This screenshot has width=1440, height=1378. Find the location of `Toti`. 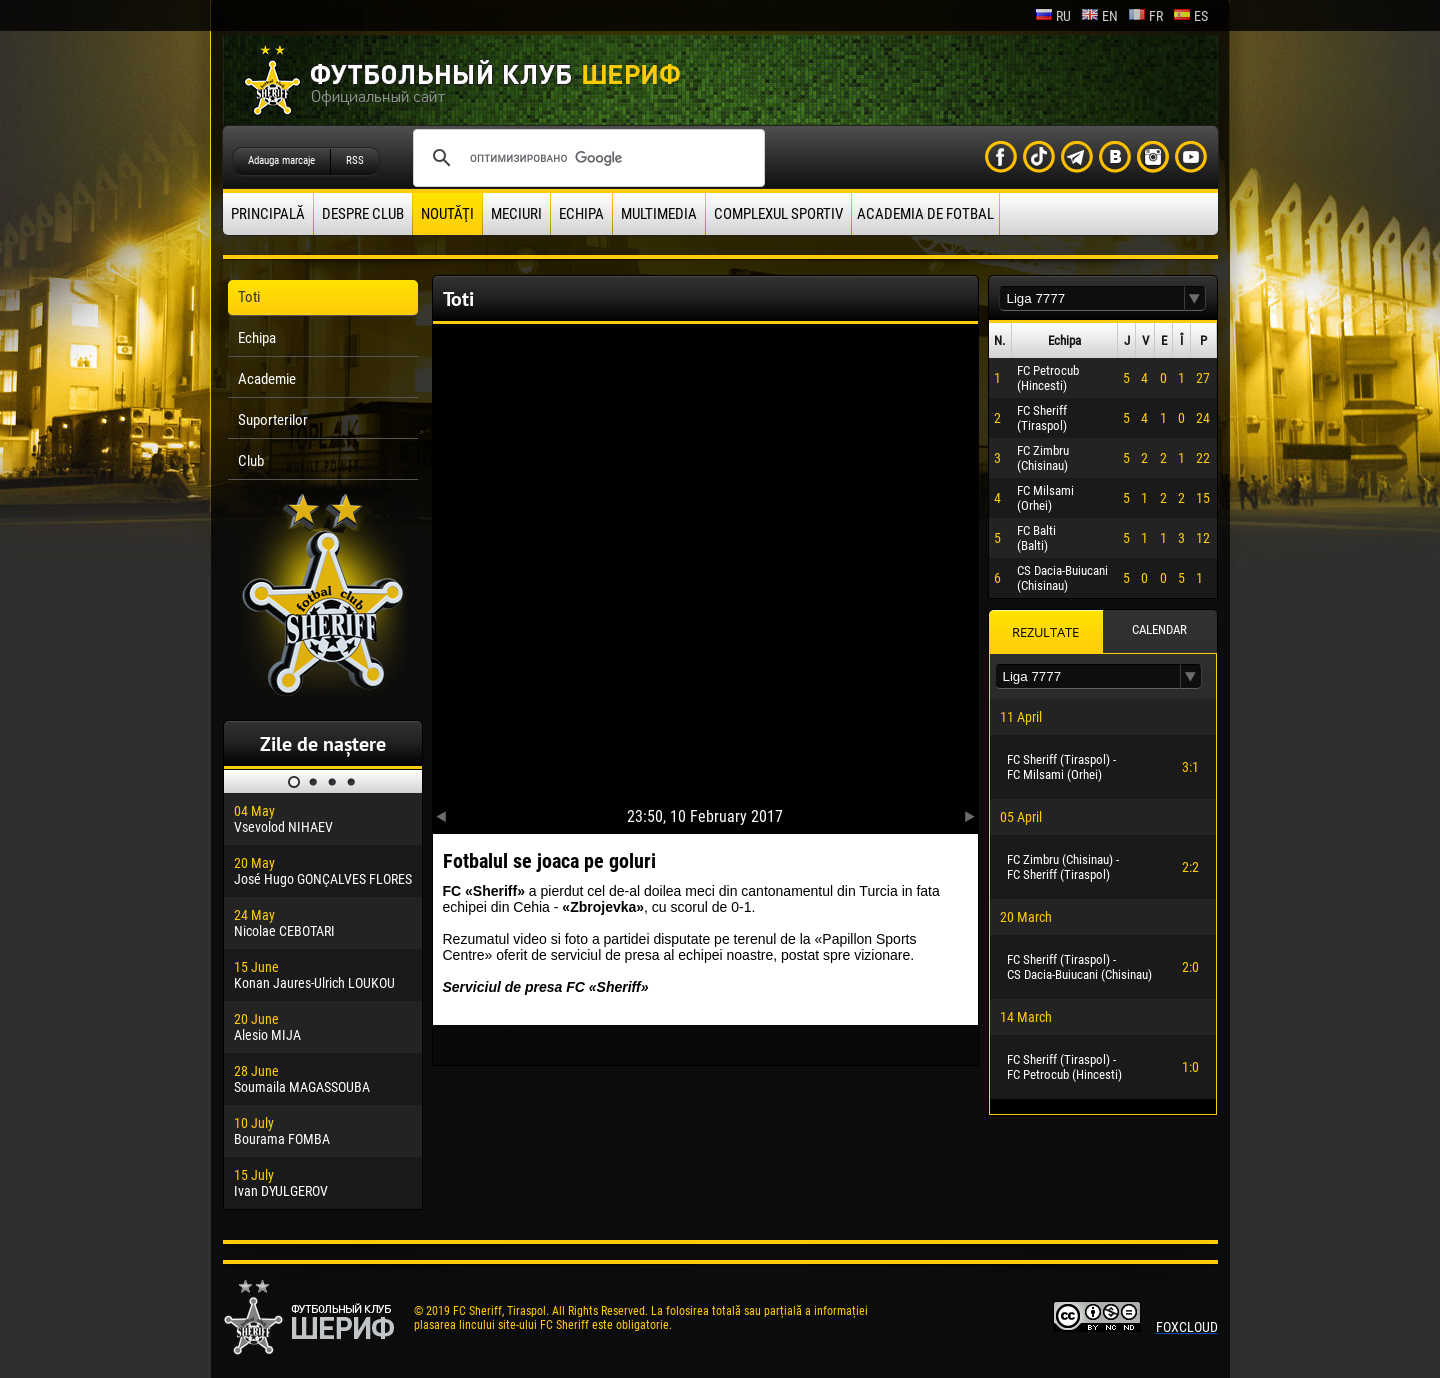

Toti is located at coordinates (249, 297).